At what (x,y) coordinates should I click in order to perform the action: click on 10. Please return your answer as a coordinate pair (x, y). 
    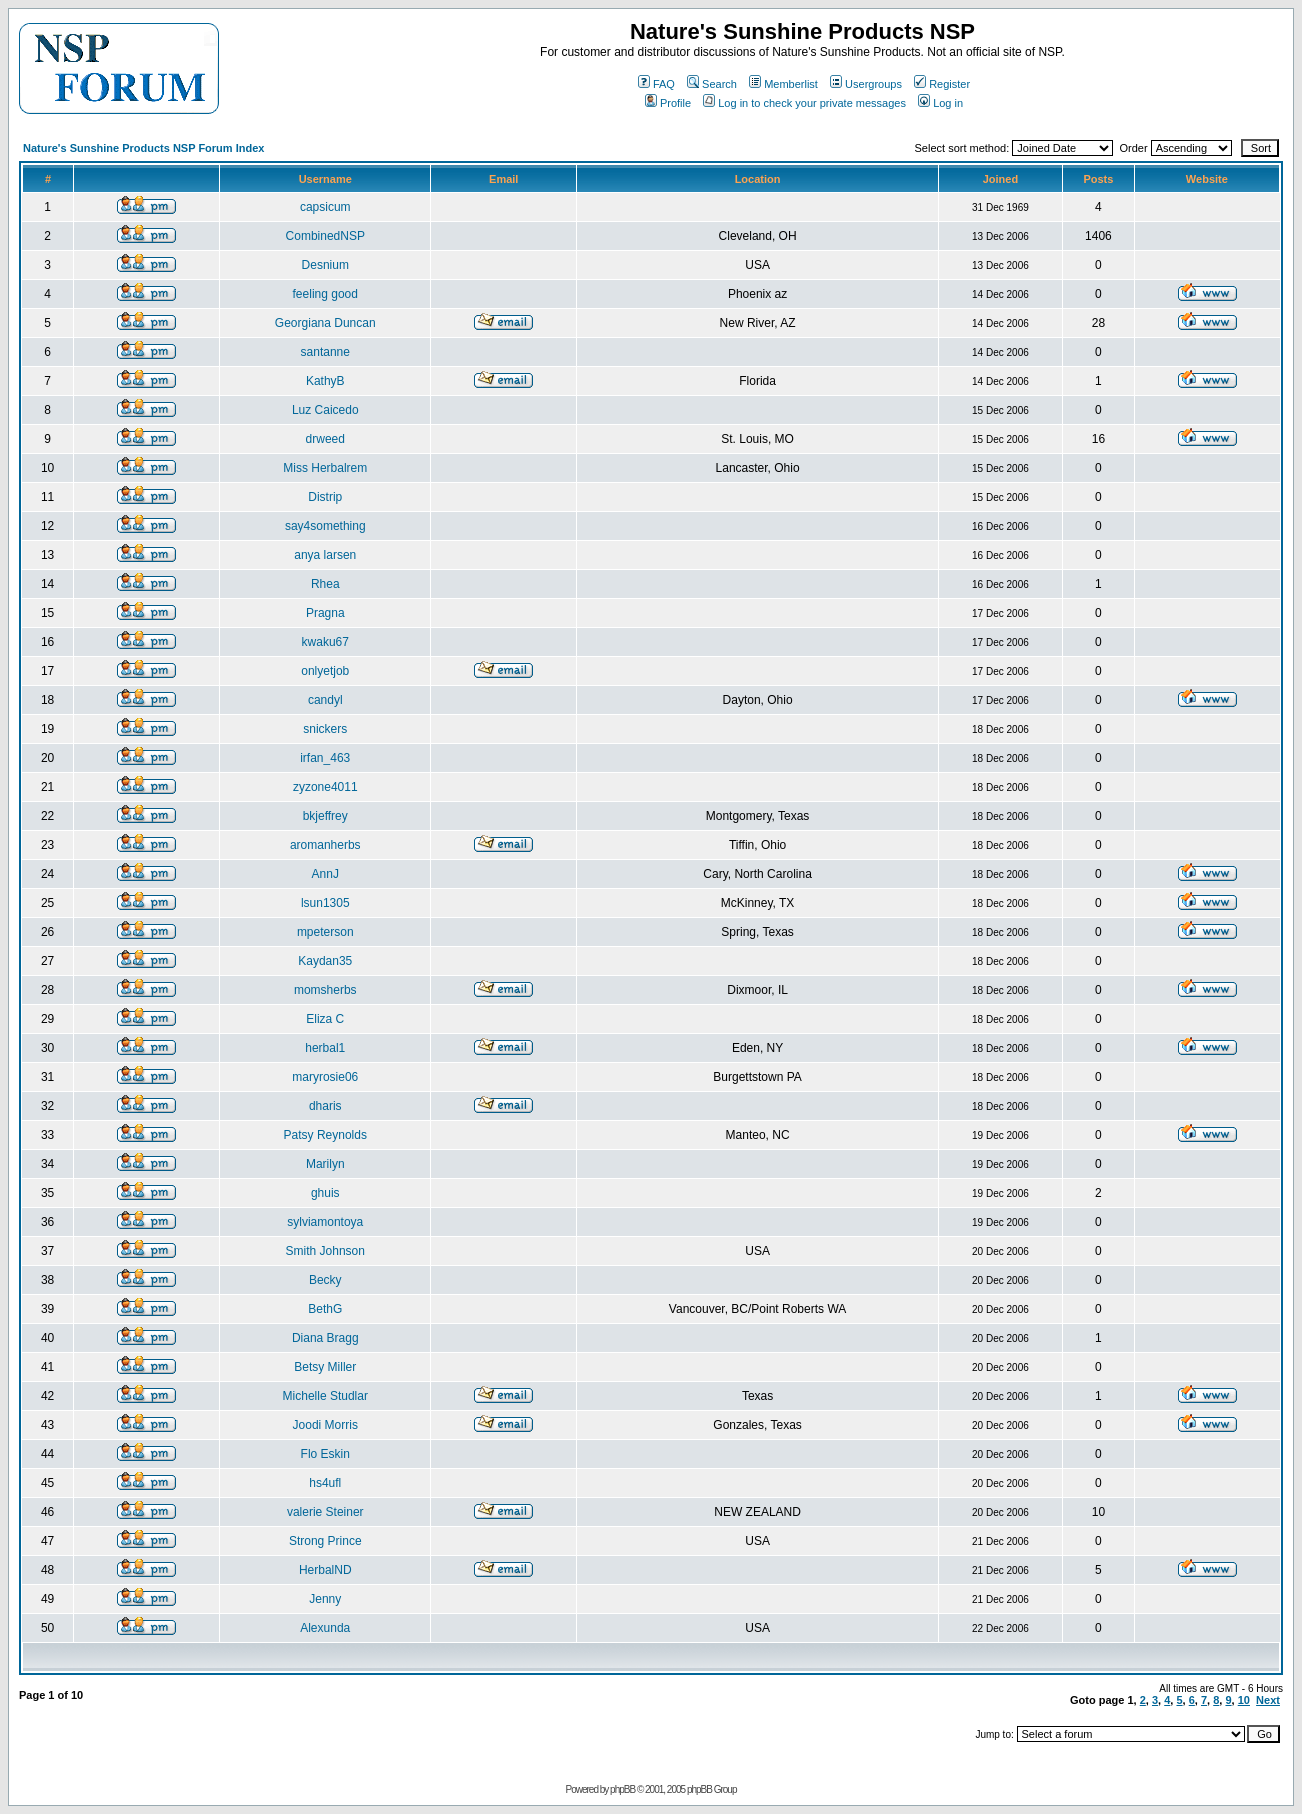
    Looking at the image, I should click on (1244, 1700).